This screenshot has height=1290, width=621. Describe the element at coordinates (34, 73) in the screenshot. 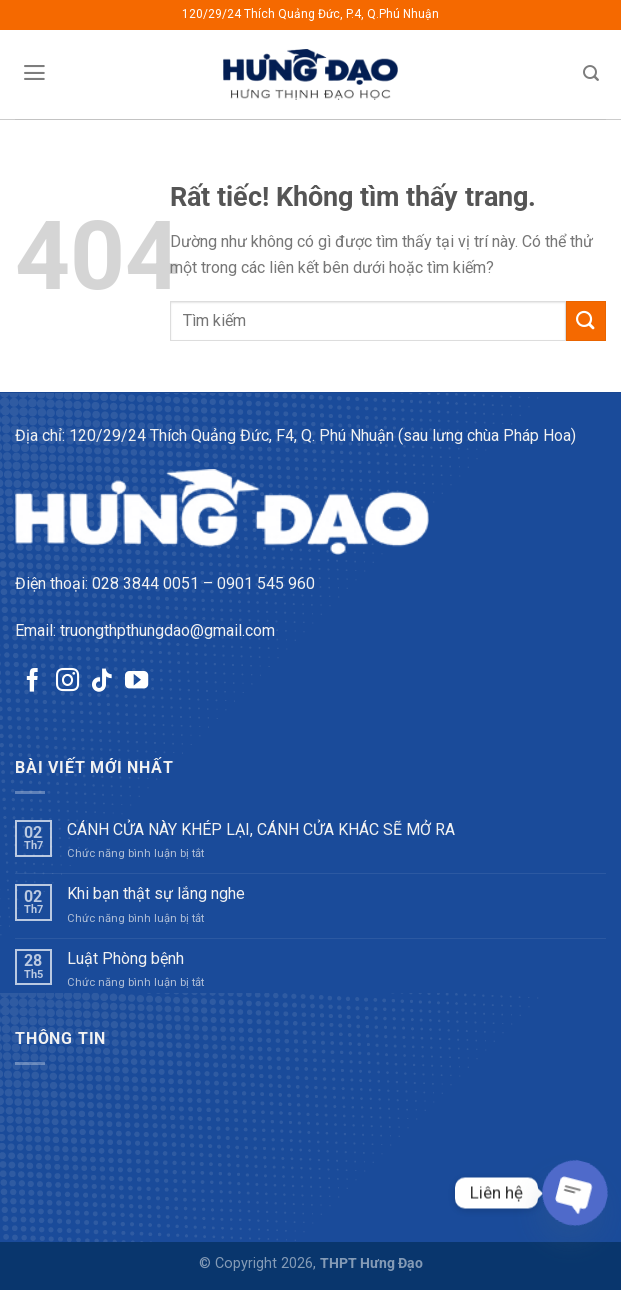

I see `[Menu]` at that location.